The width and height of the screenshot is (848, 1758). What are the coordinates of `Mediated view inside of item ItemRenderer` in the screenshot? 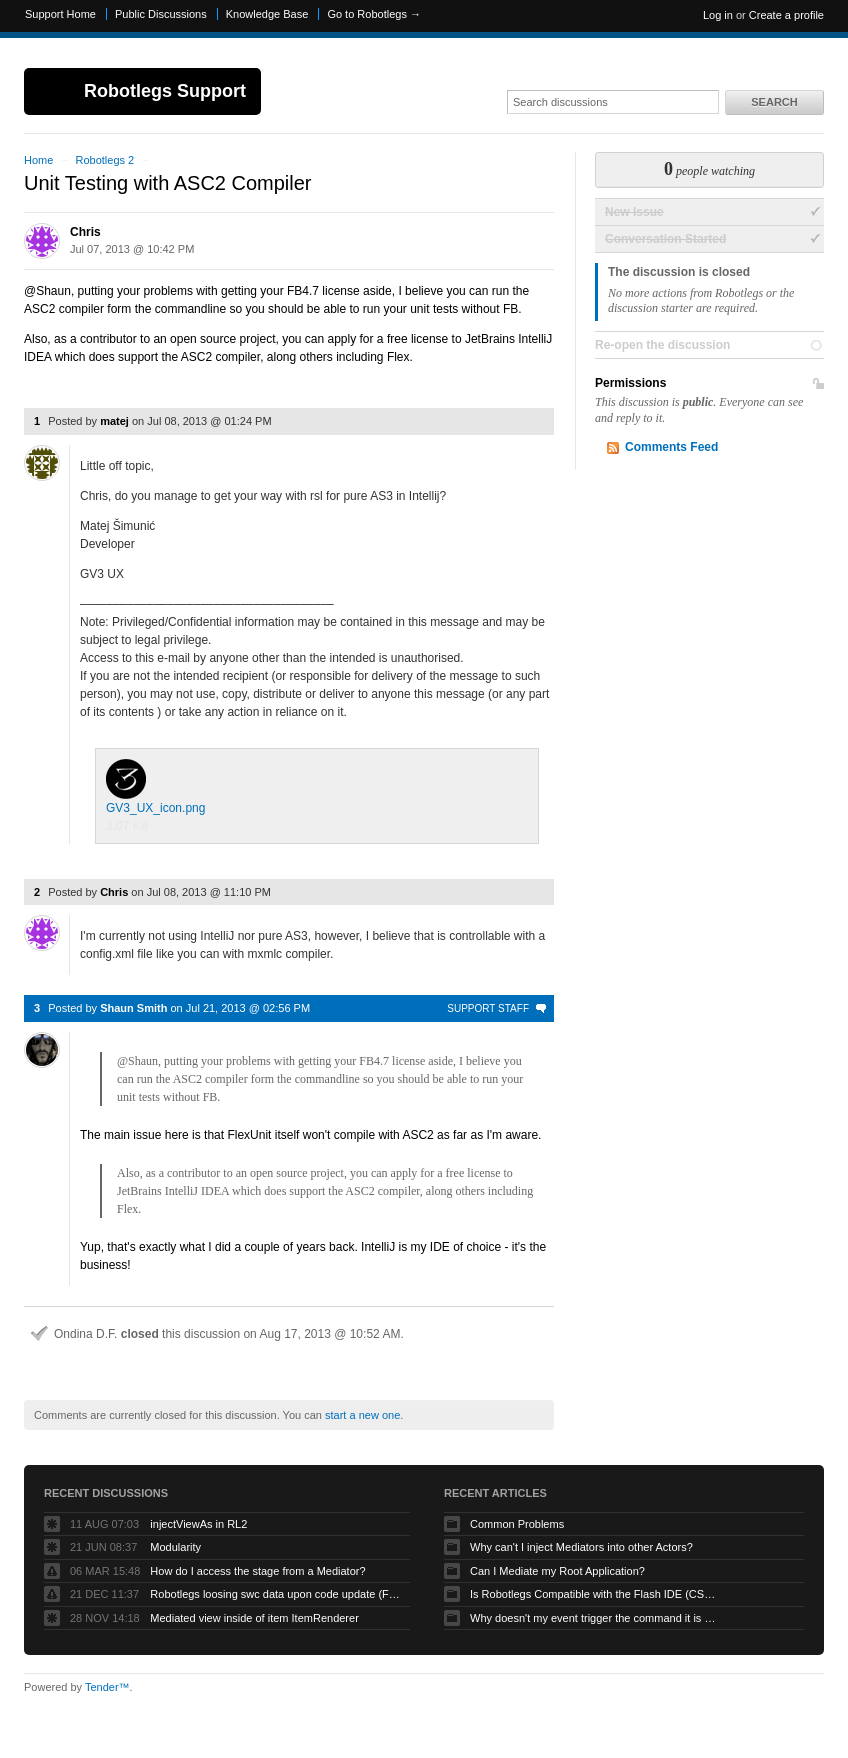 It's located at (254, 1618).